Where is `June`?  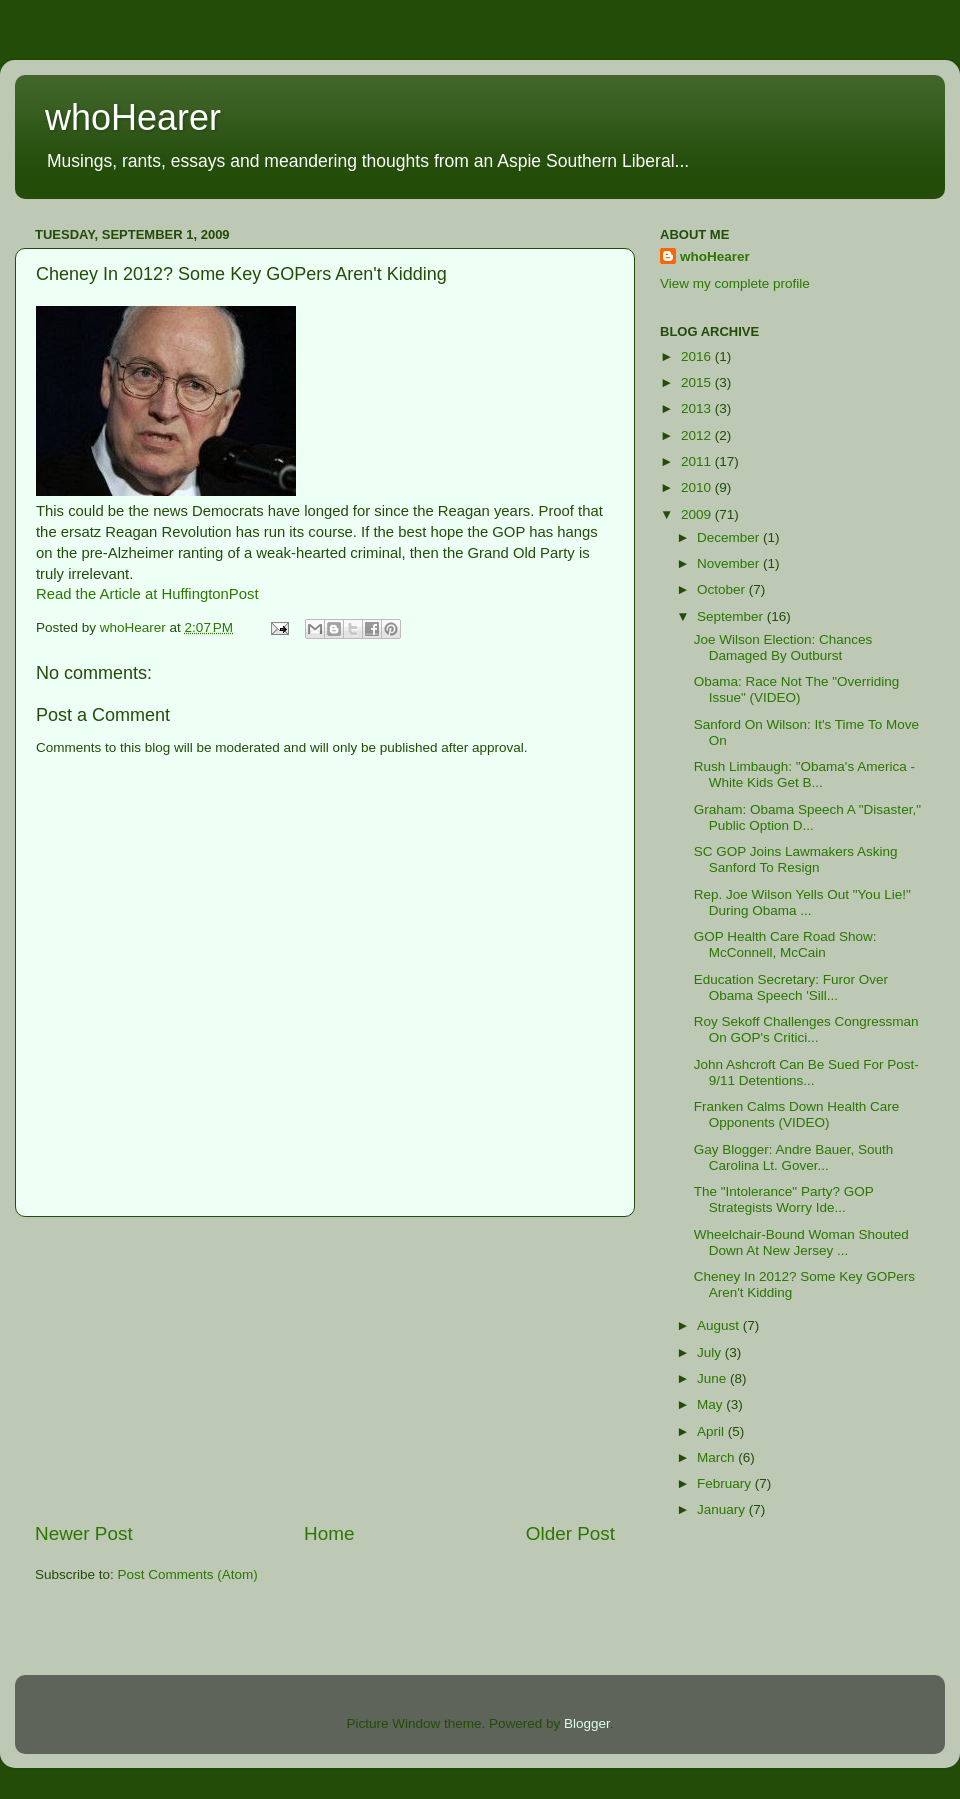
June is located at coordinates (713, 1378).